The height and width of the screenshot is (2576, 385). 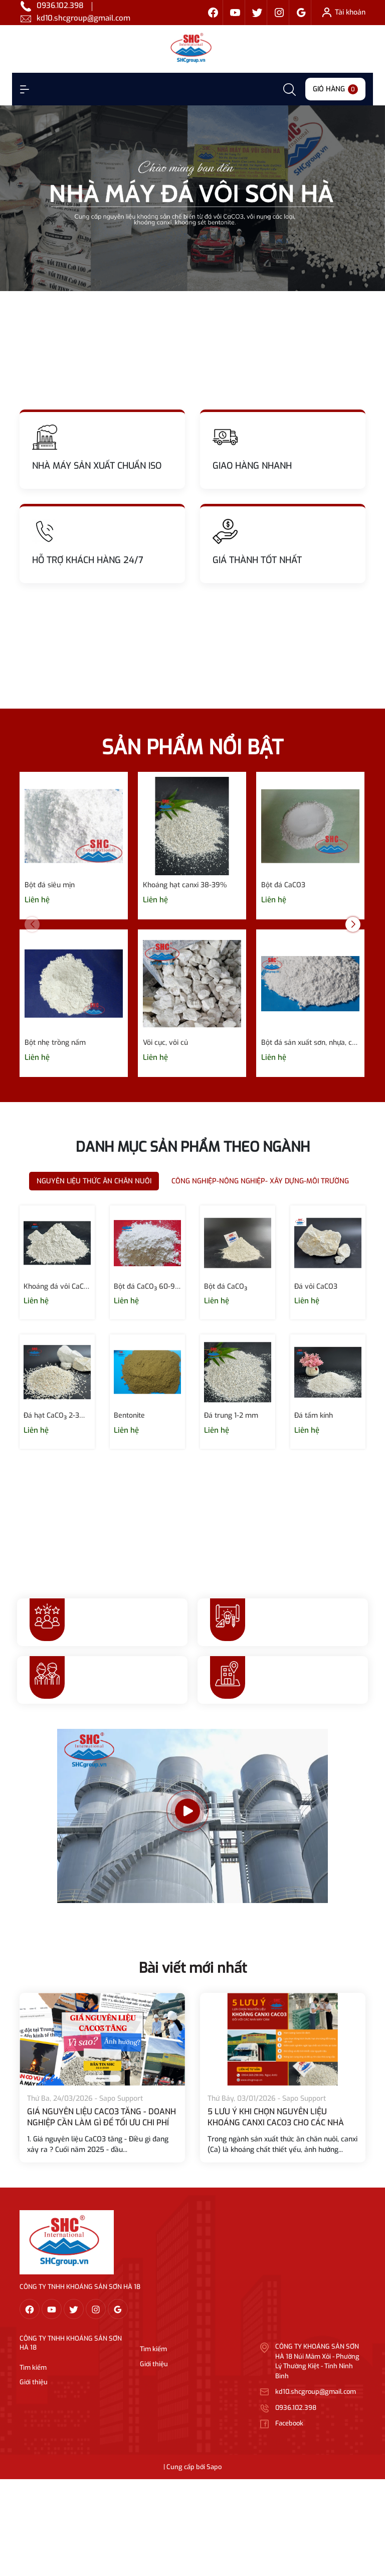 What do you see at coordinates (289, 2423) in the screenshot?
I see `Facebook` at bounding box center [289, 2423].